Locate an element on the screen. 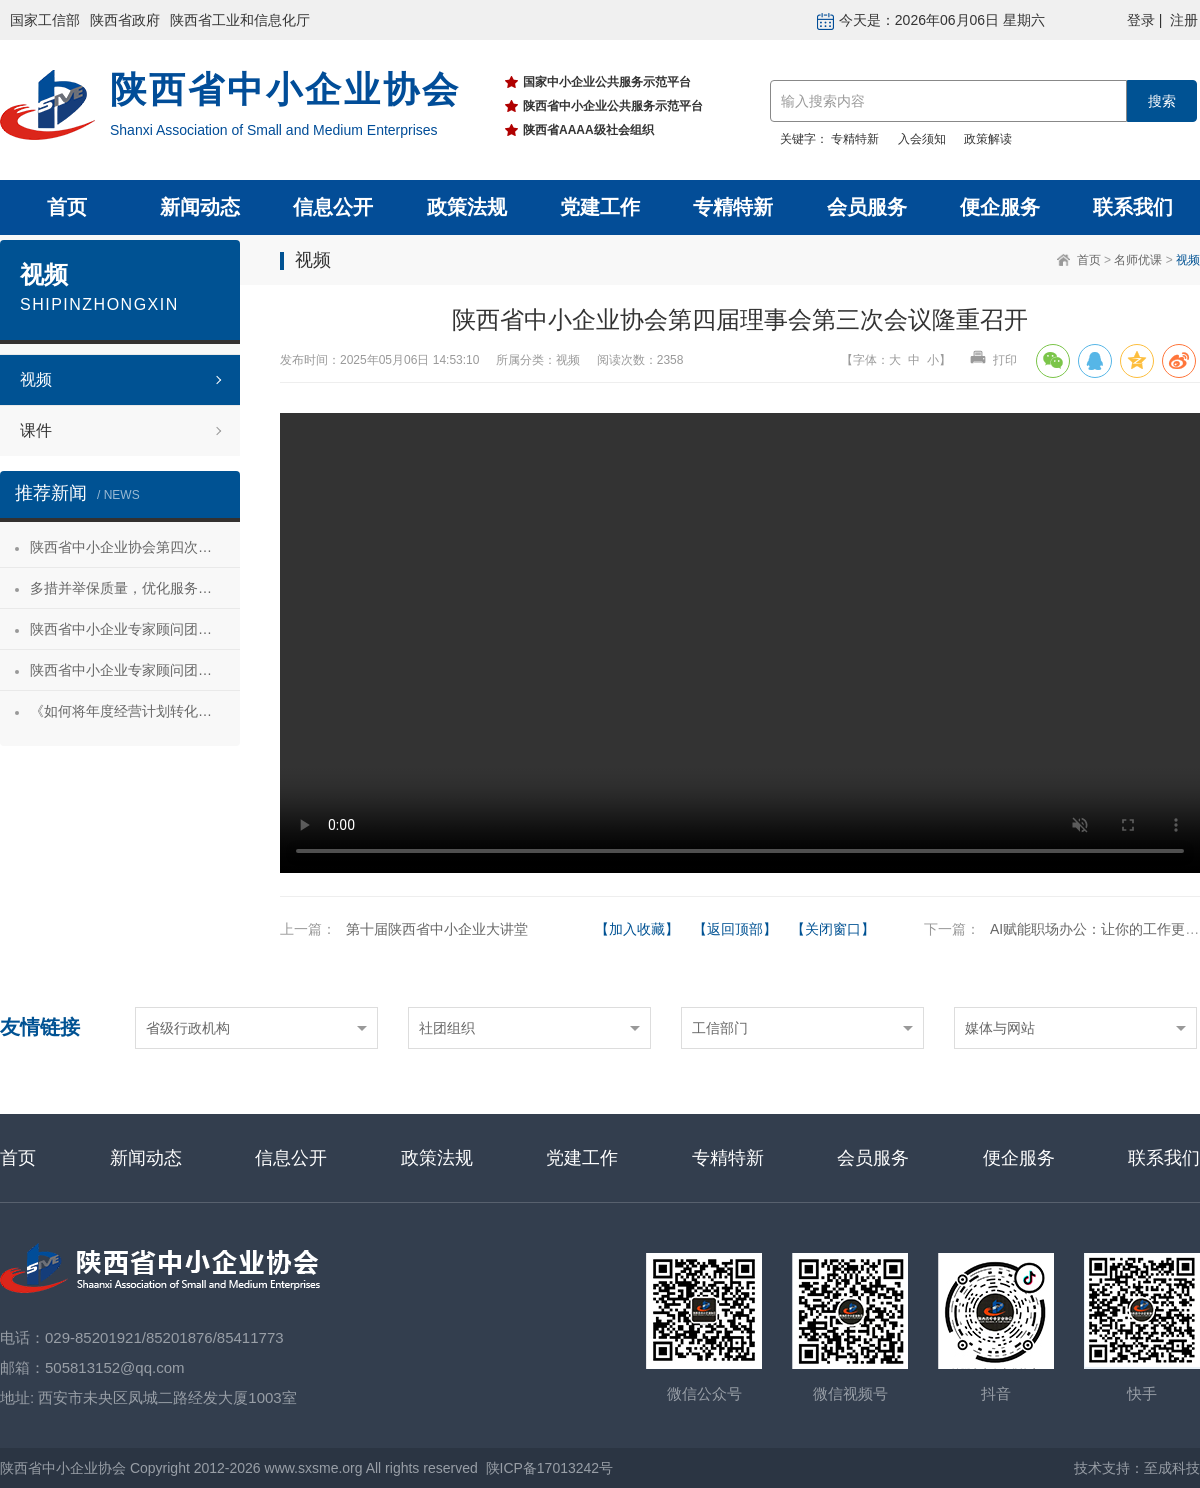  第十届陕西省中小企业大讲堂 is located at coordinates (437, 929).